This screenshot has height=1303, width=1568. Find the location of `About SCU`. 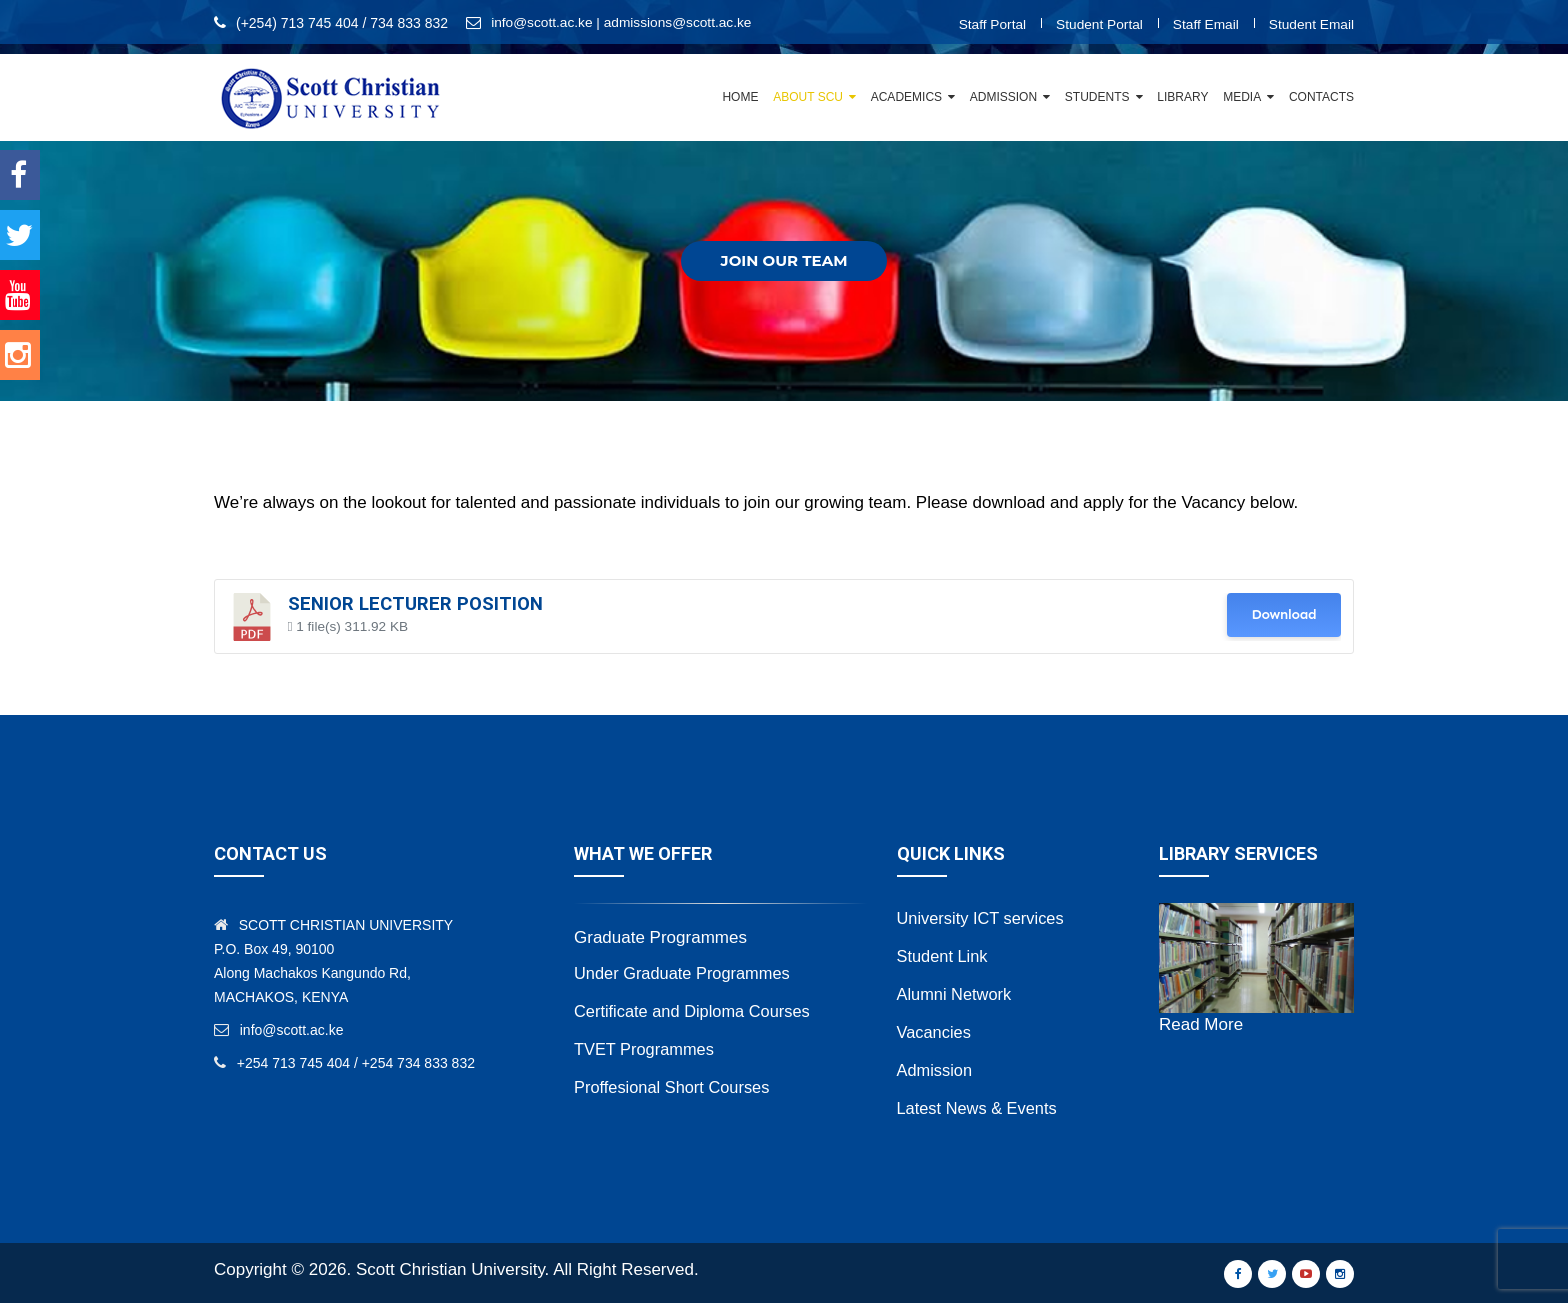

About SCU is located at coordinates (808, 97).